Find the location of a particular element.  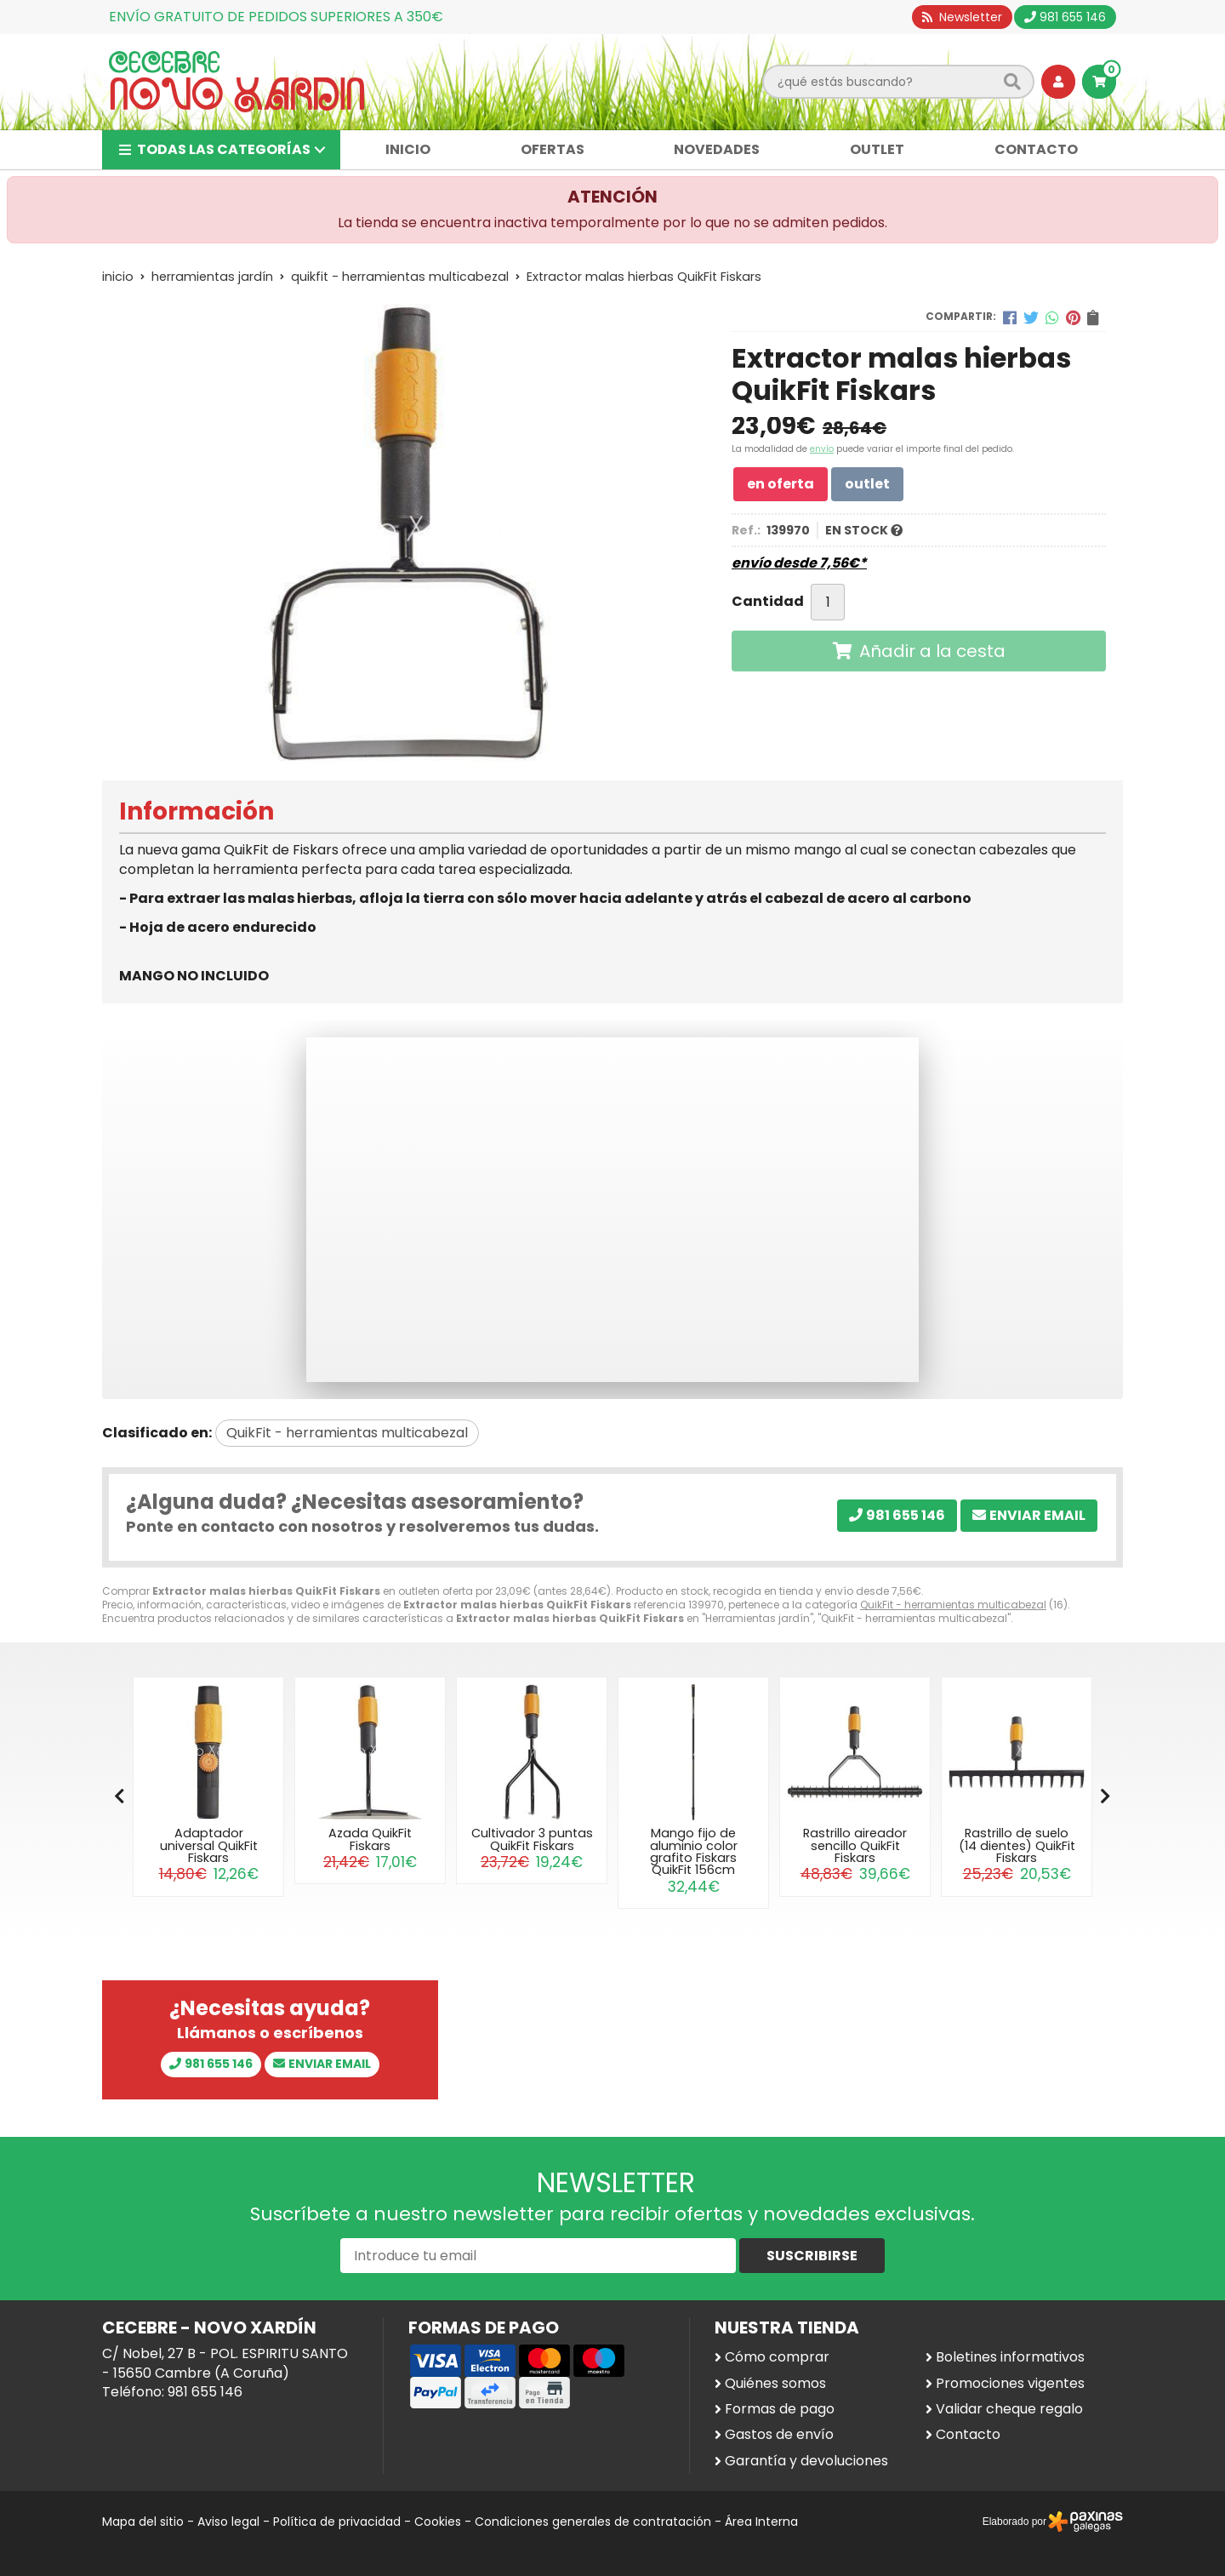

Garantía y devoluciones is located at coordinates (806, 2461).